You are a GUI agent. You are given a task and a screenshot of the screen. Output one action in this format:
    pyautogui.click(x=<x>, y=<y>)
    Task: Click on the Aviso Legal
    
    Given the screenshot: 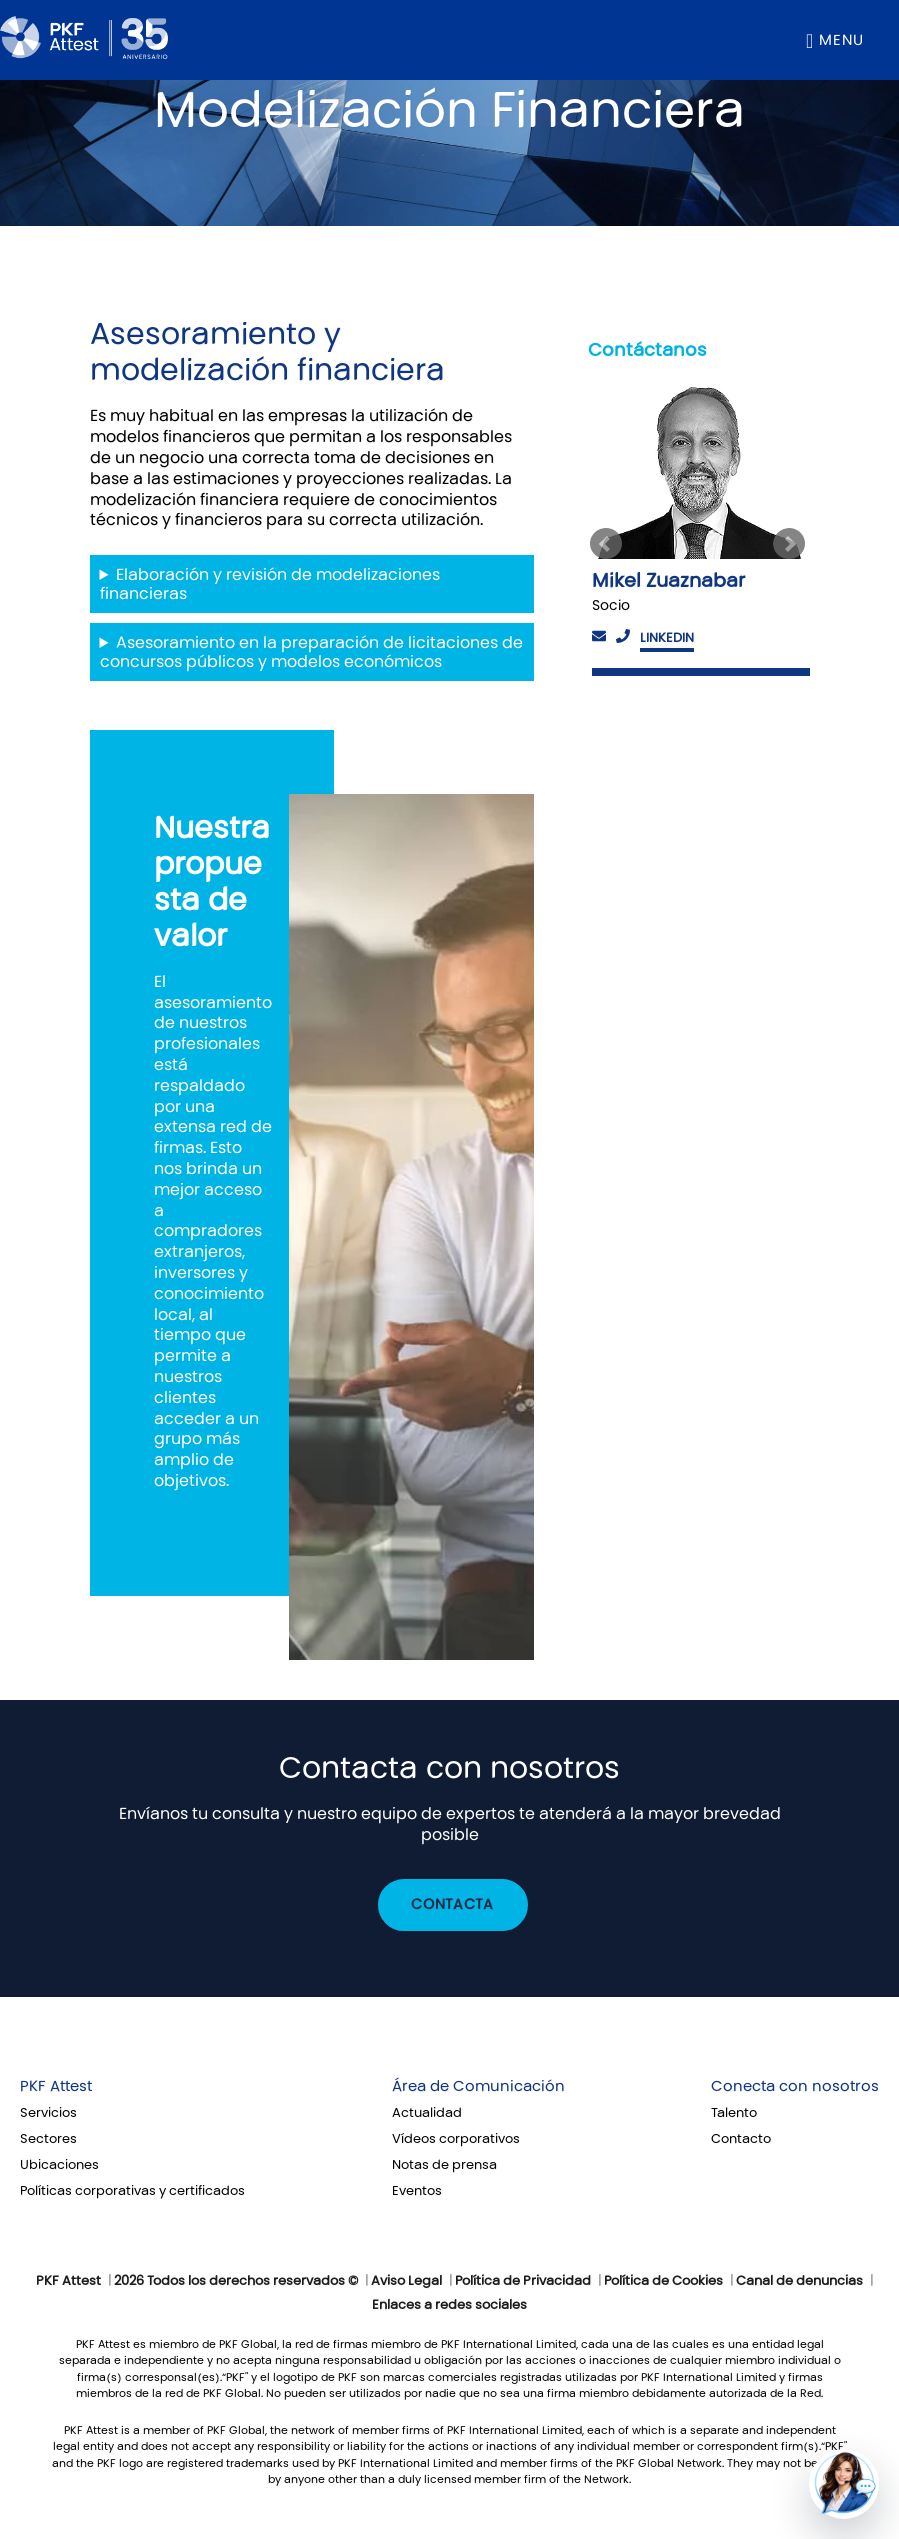 What is the action you would take?
    pyautogui.click(x=406, y=2281)
    